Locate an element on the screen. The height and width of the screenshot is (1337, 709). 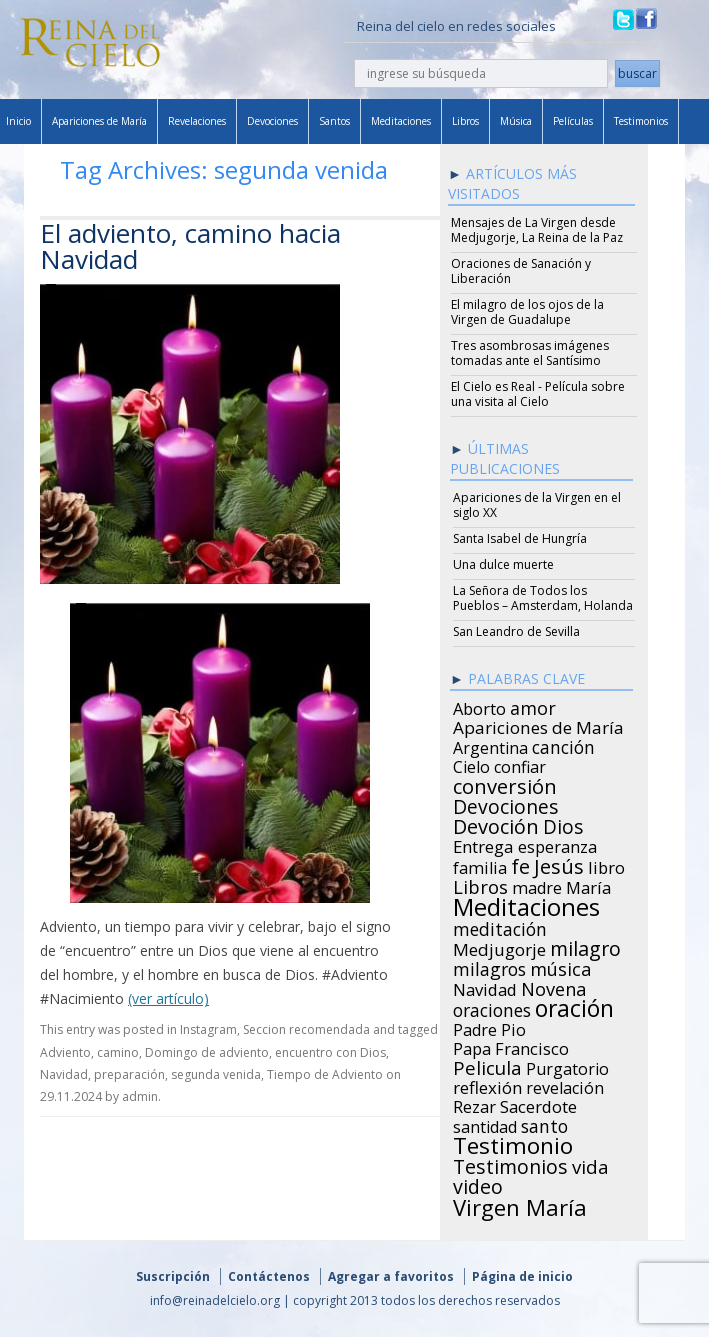
Devociones [Devociones (60 items)] is located at coordinates (506, 804).